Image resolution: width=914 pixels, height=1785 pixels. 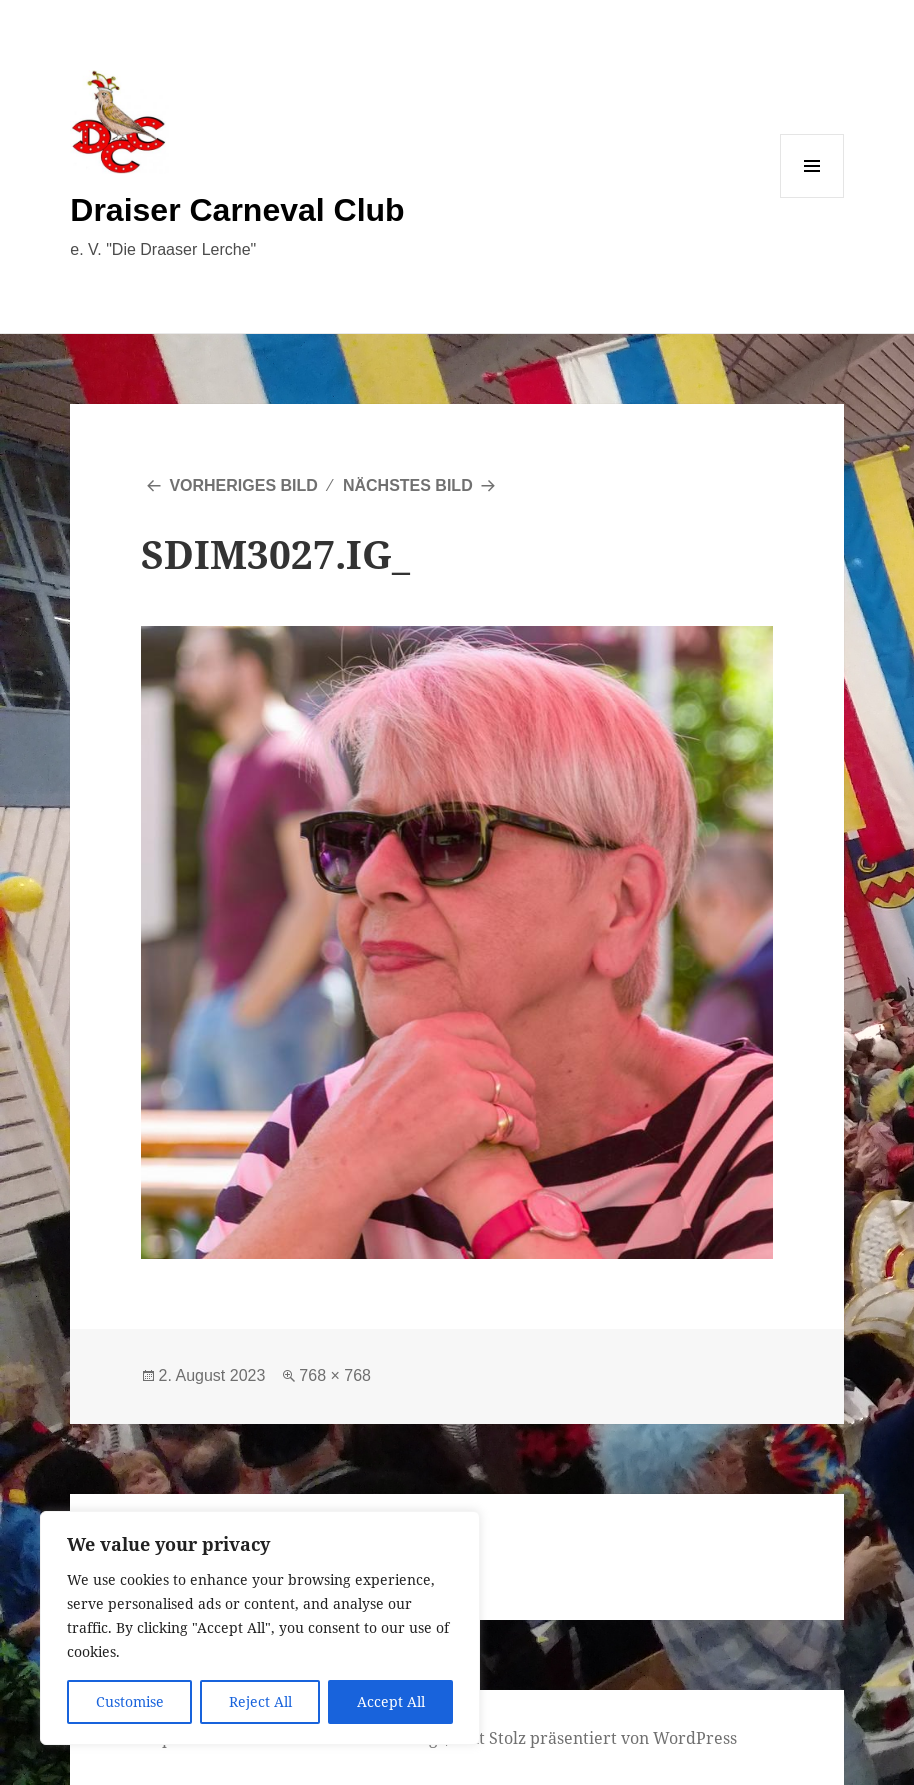 What do you see at coordinates (260, 1628) in the screenshot?
I see `[region]` at bounding box center [260, 1628].